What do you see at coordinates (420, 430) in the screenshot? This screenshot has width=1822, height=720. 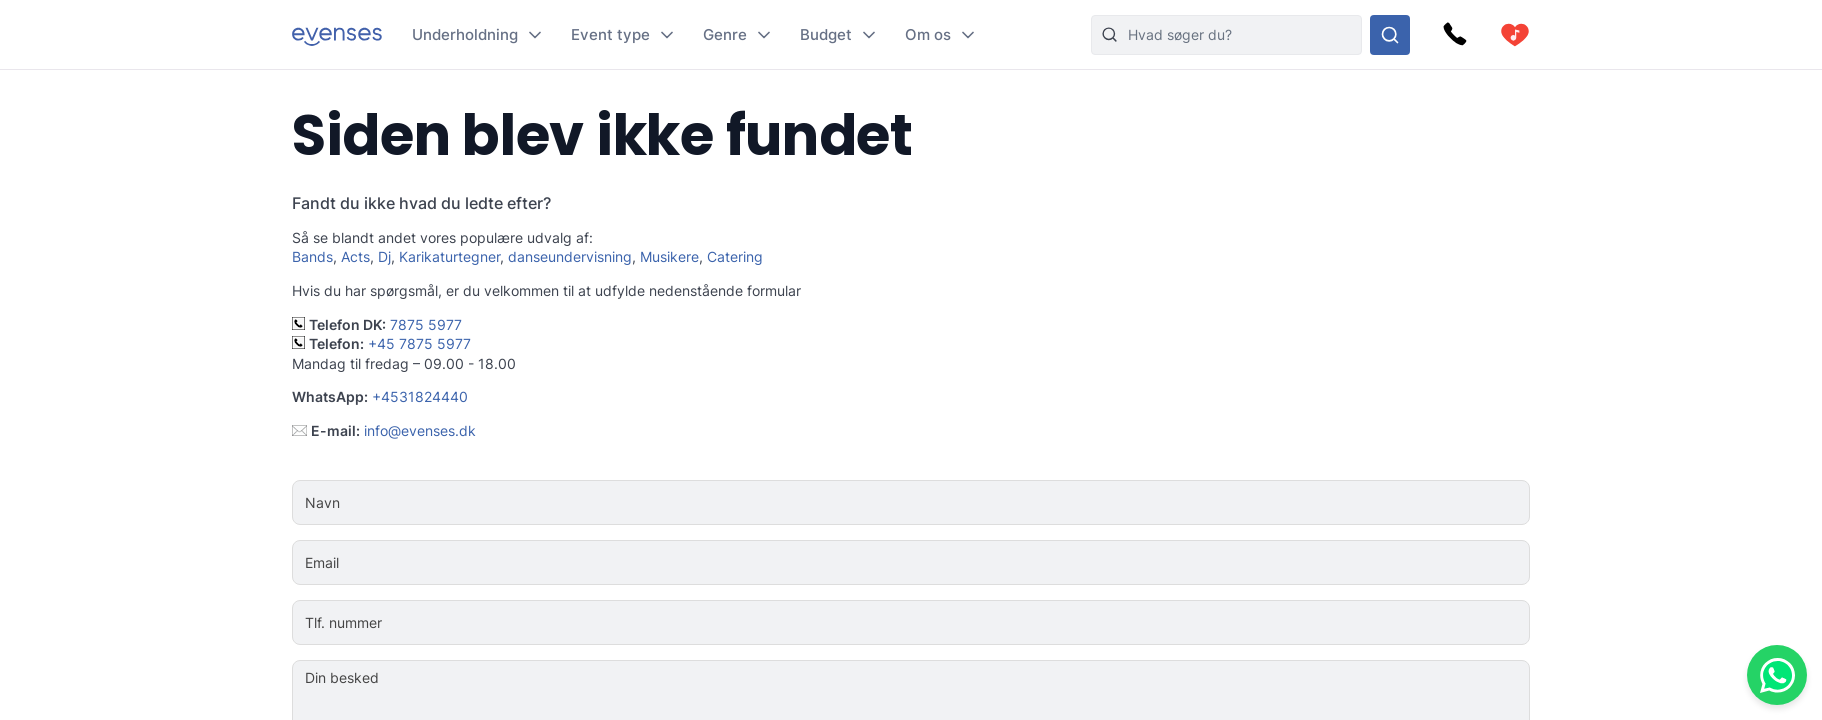 I see `info@evenses.dk` at bounding box center [420, 430].